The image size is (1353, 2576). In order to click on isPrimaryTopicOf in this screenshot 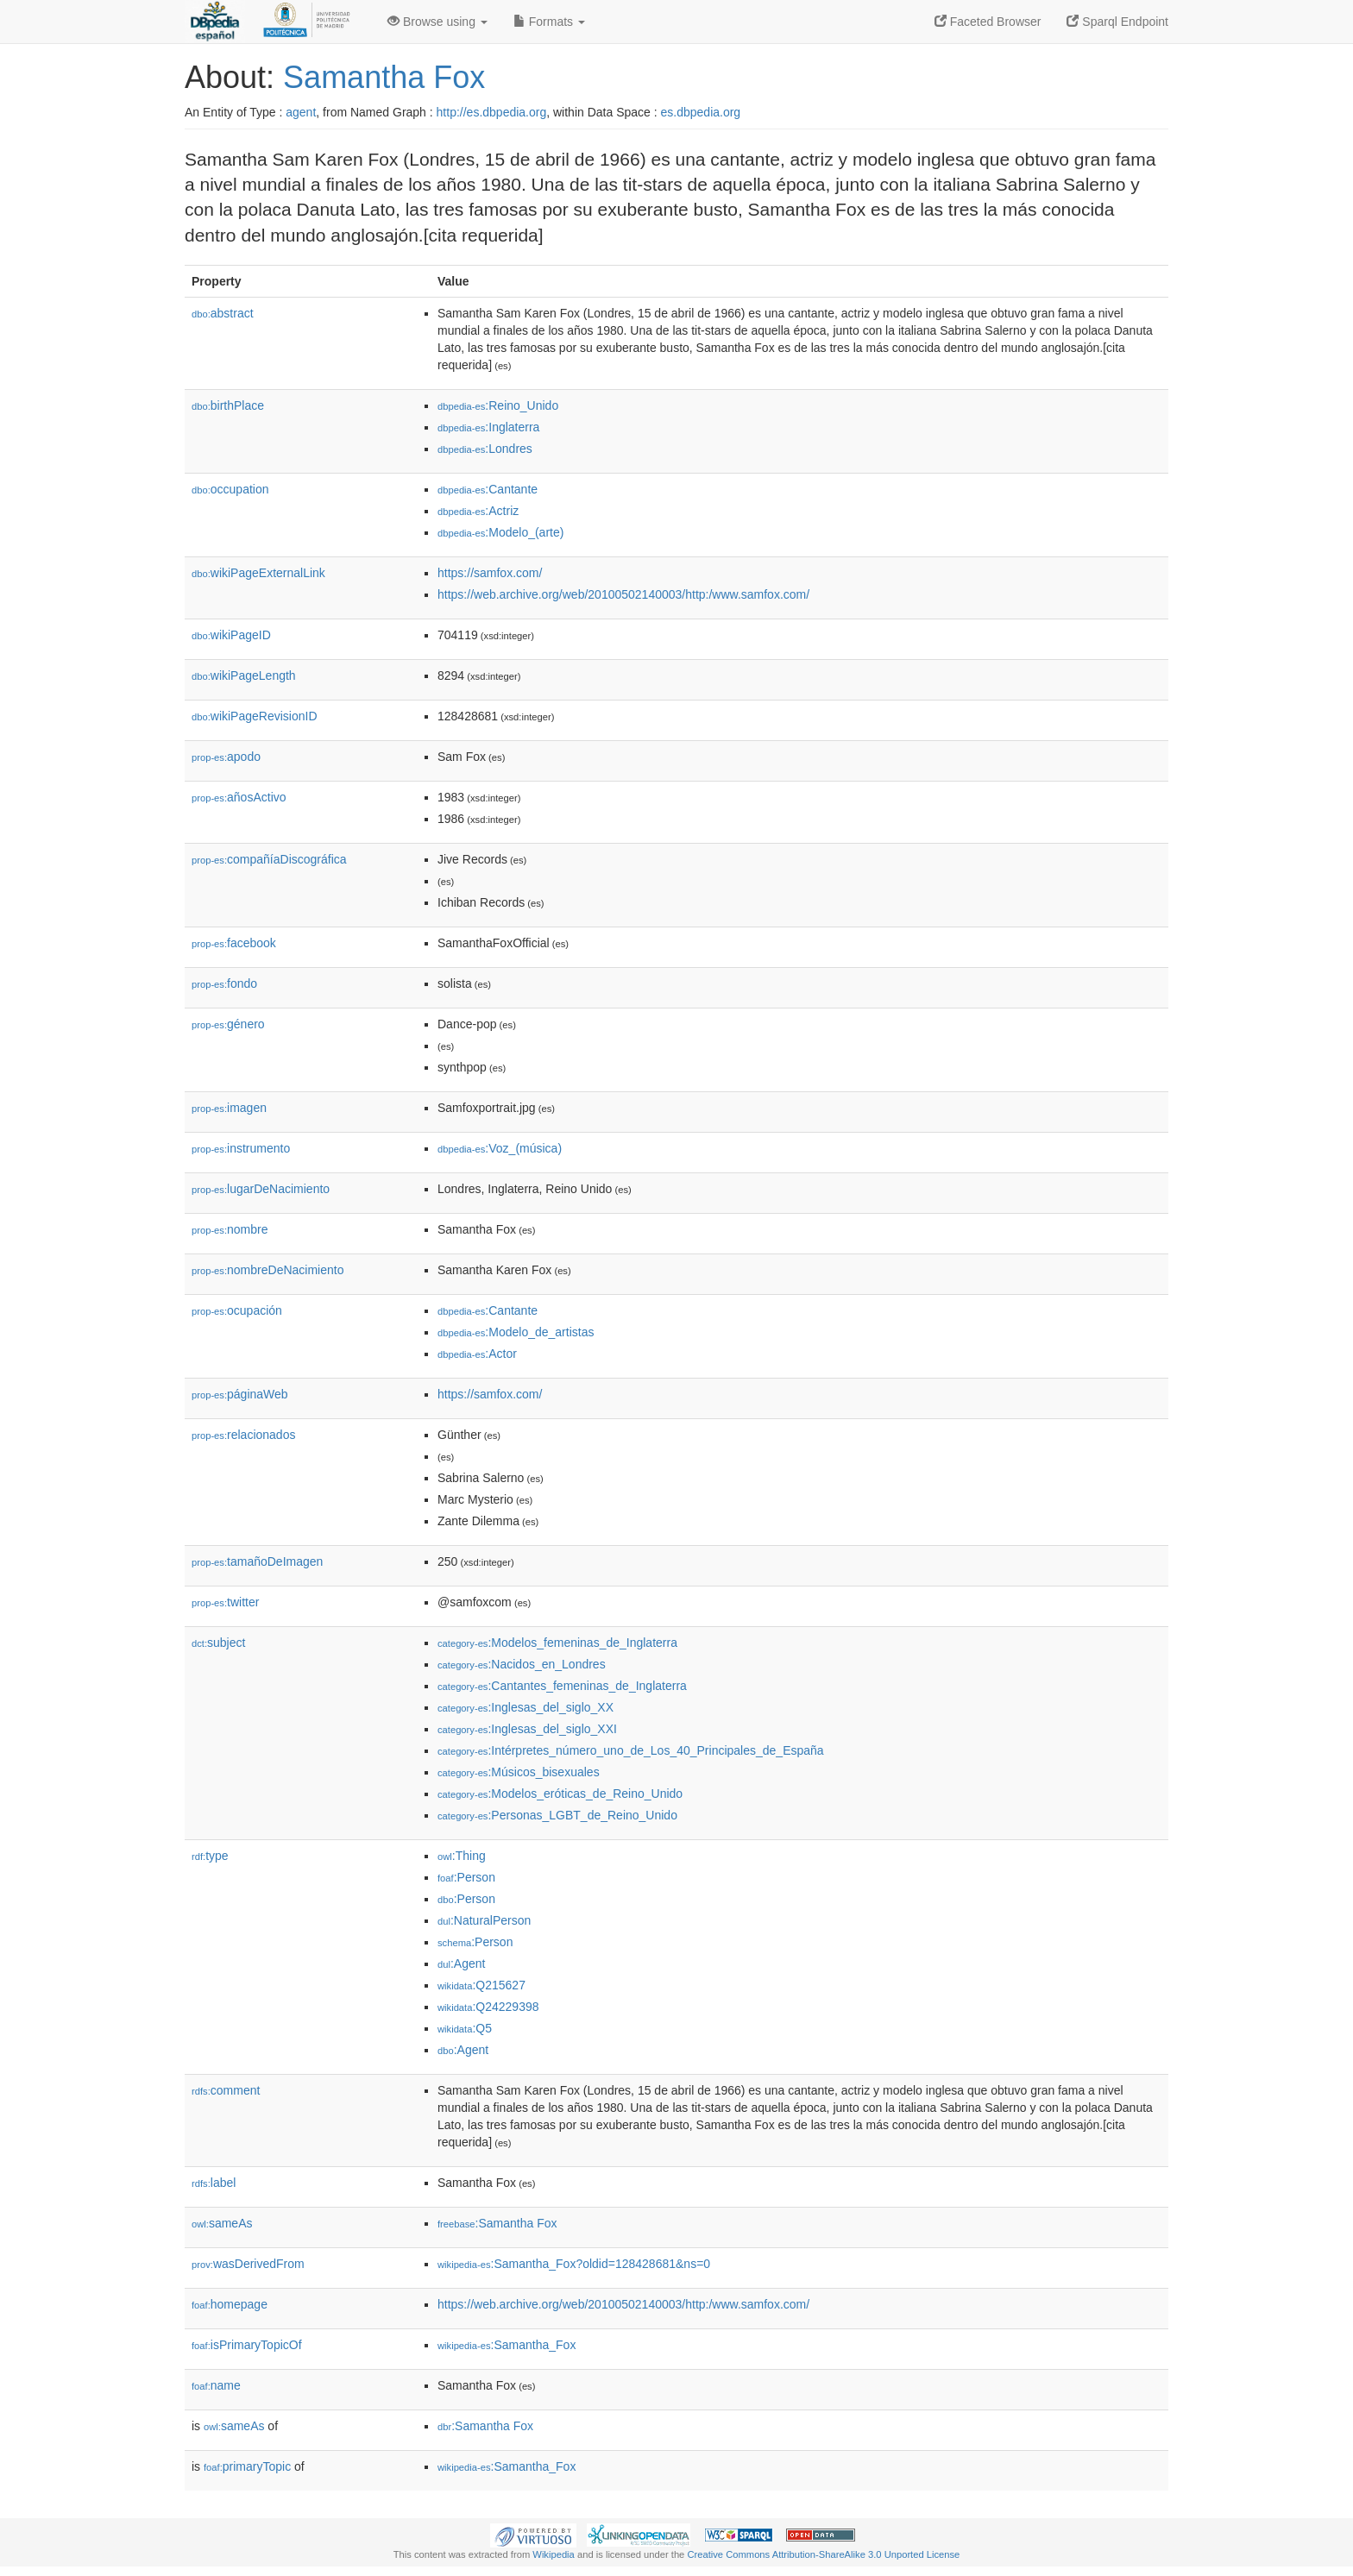, I will do `click(247, 2345)`.